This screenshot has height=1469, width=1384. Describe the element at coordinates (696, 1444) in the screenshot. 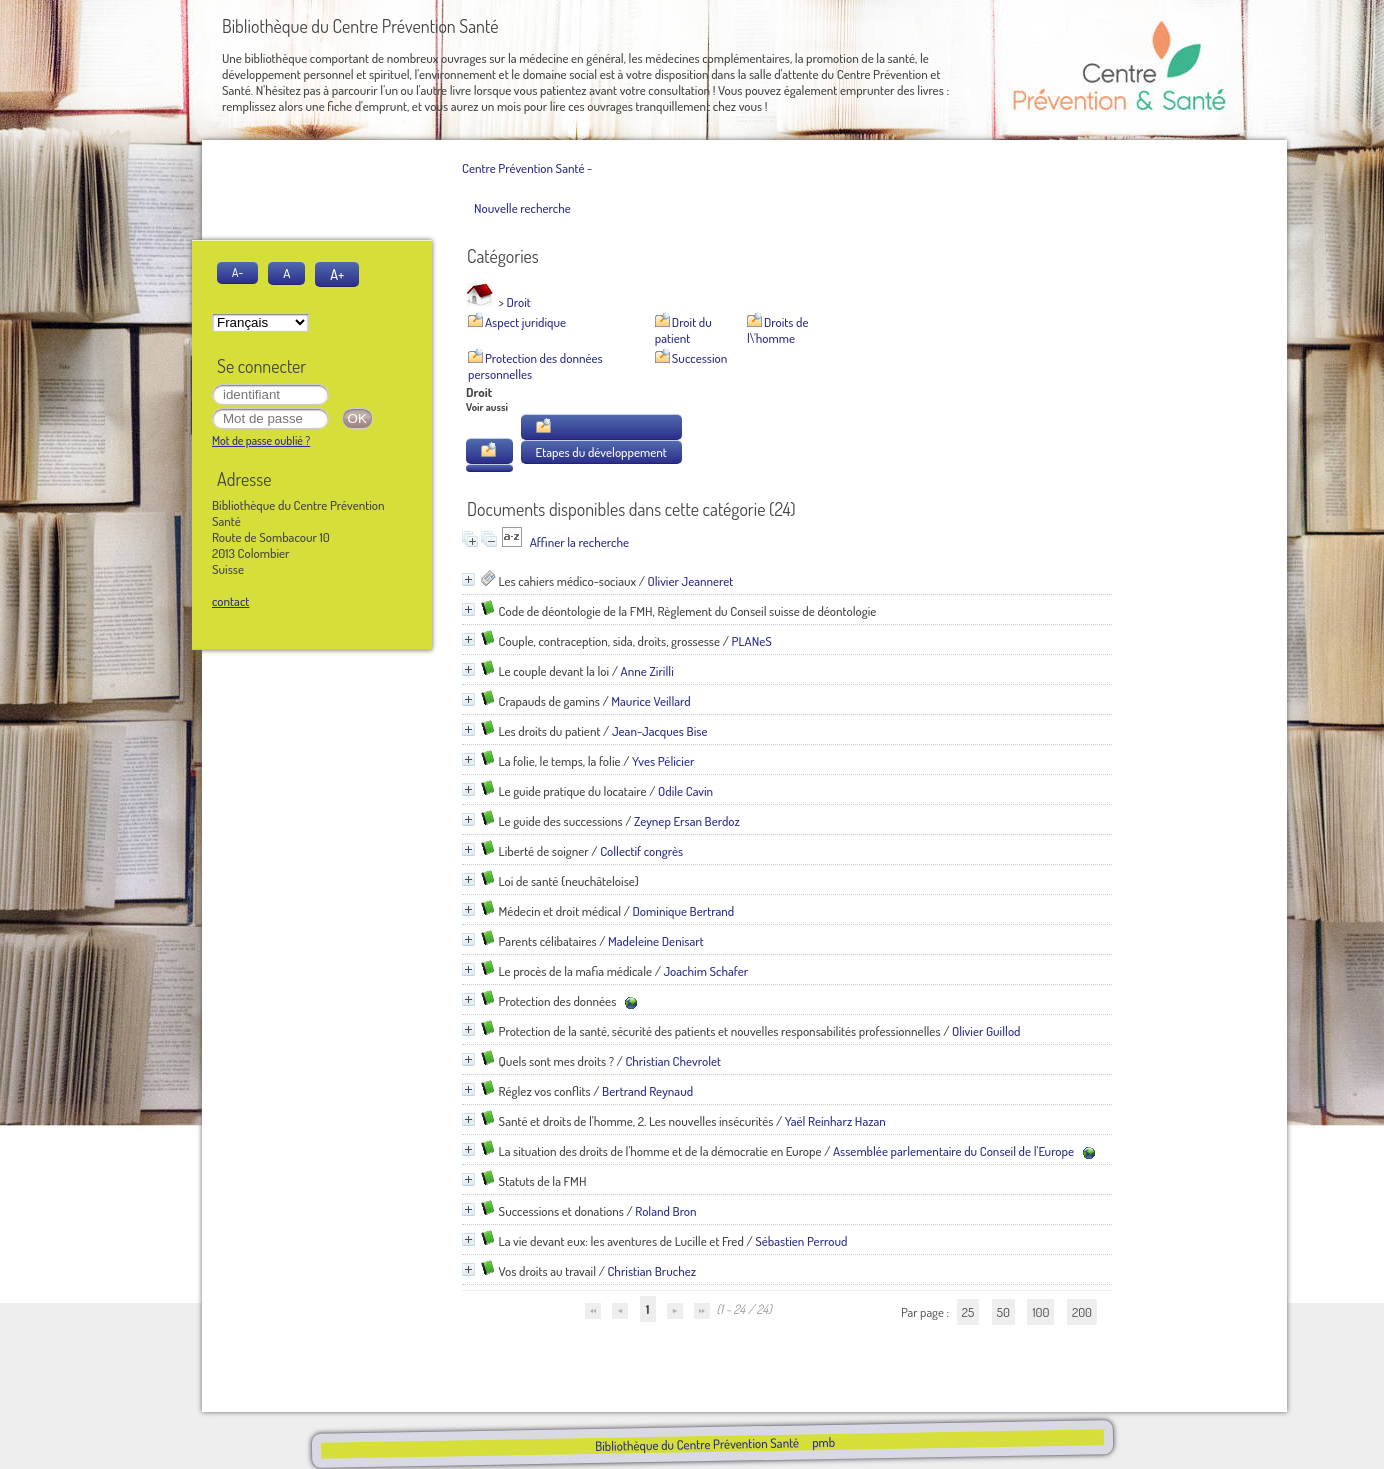

I see `Bibliothèque du Centre Prévention Santé` at that location.